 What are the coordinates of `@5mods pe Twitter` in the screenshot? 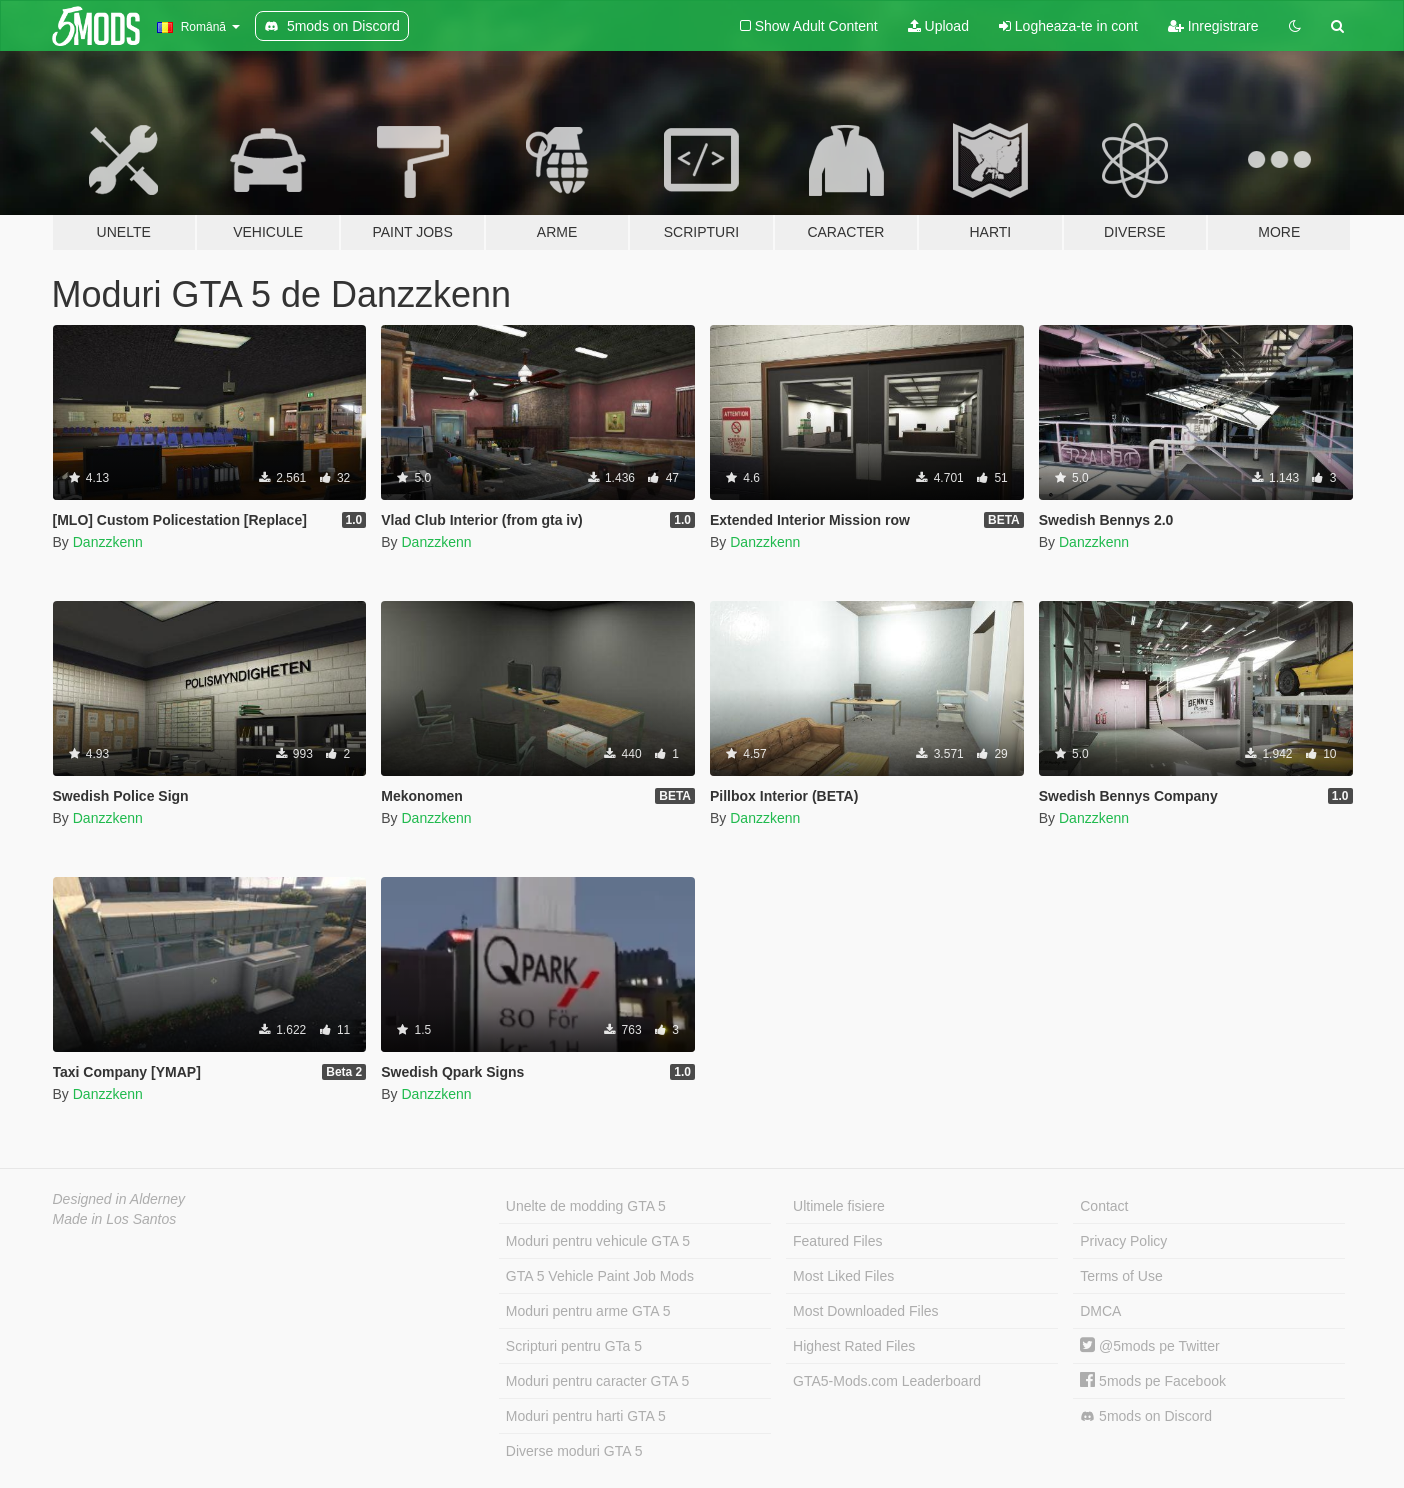 It's located at (1149, 1346).